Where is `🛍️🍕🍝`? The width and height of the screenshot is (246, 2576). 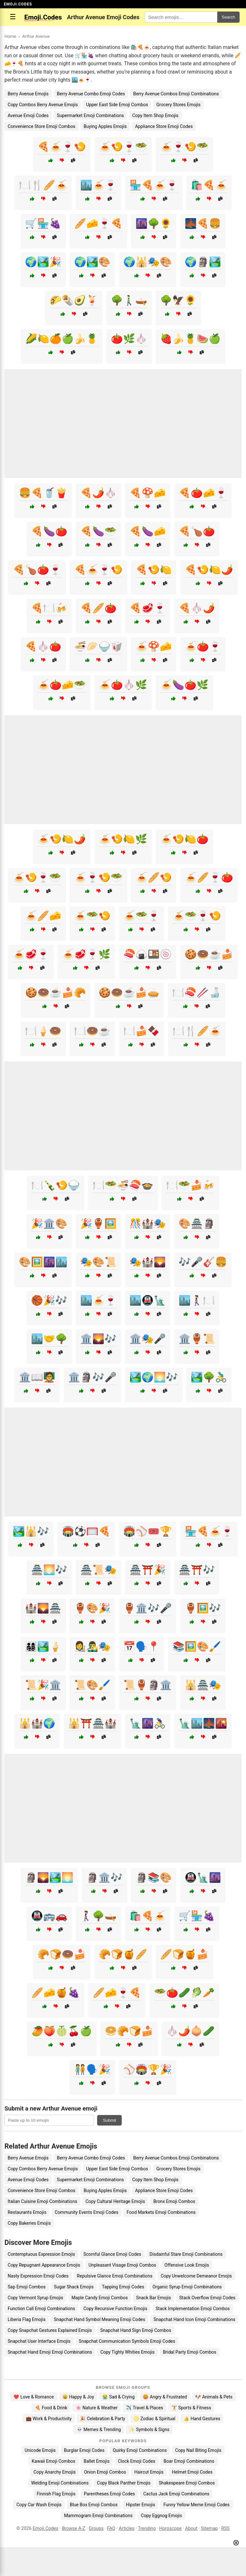 🛍️🍕🍝 is located at coordinates (209, 185).